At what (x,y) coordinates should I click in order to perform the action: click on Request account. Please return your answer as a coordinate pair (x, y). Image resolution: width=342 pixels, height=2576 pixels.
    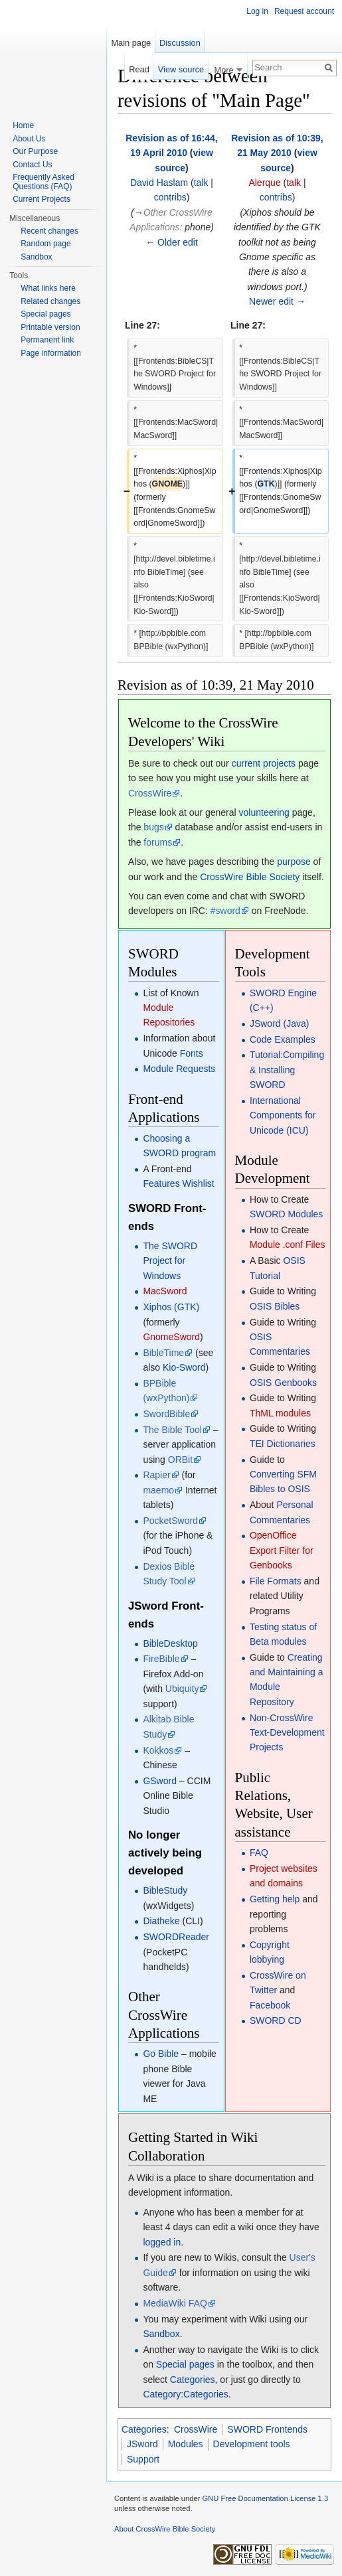
    Looking at the image, I should click on (304, 11).